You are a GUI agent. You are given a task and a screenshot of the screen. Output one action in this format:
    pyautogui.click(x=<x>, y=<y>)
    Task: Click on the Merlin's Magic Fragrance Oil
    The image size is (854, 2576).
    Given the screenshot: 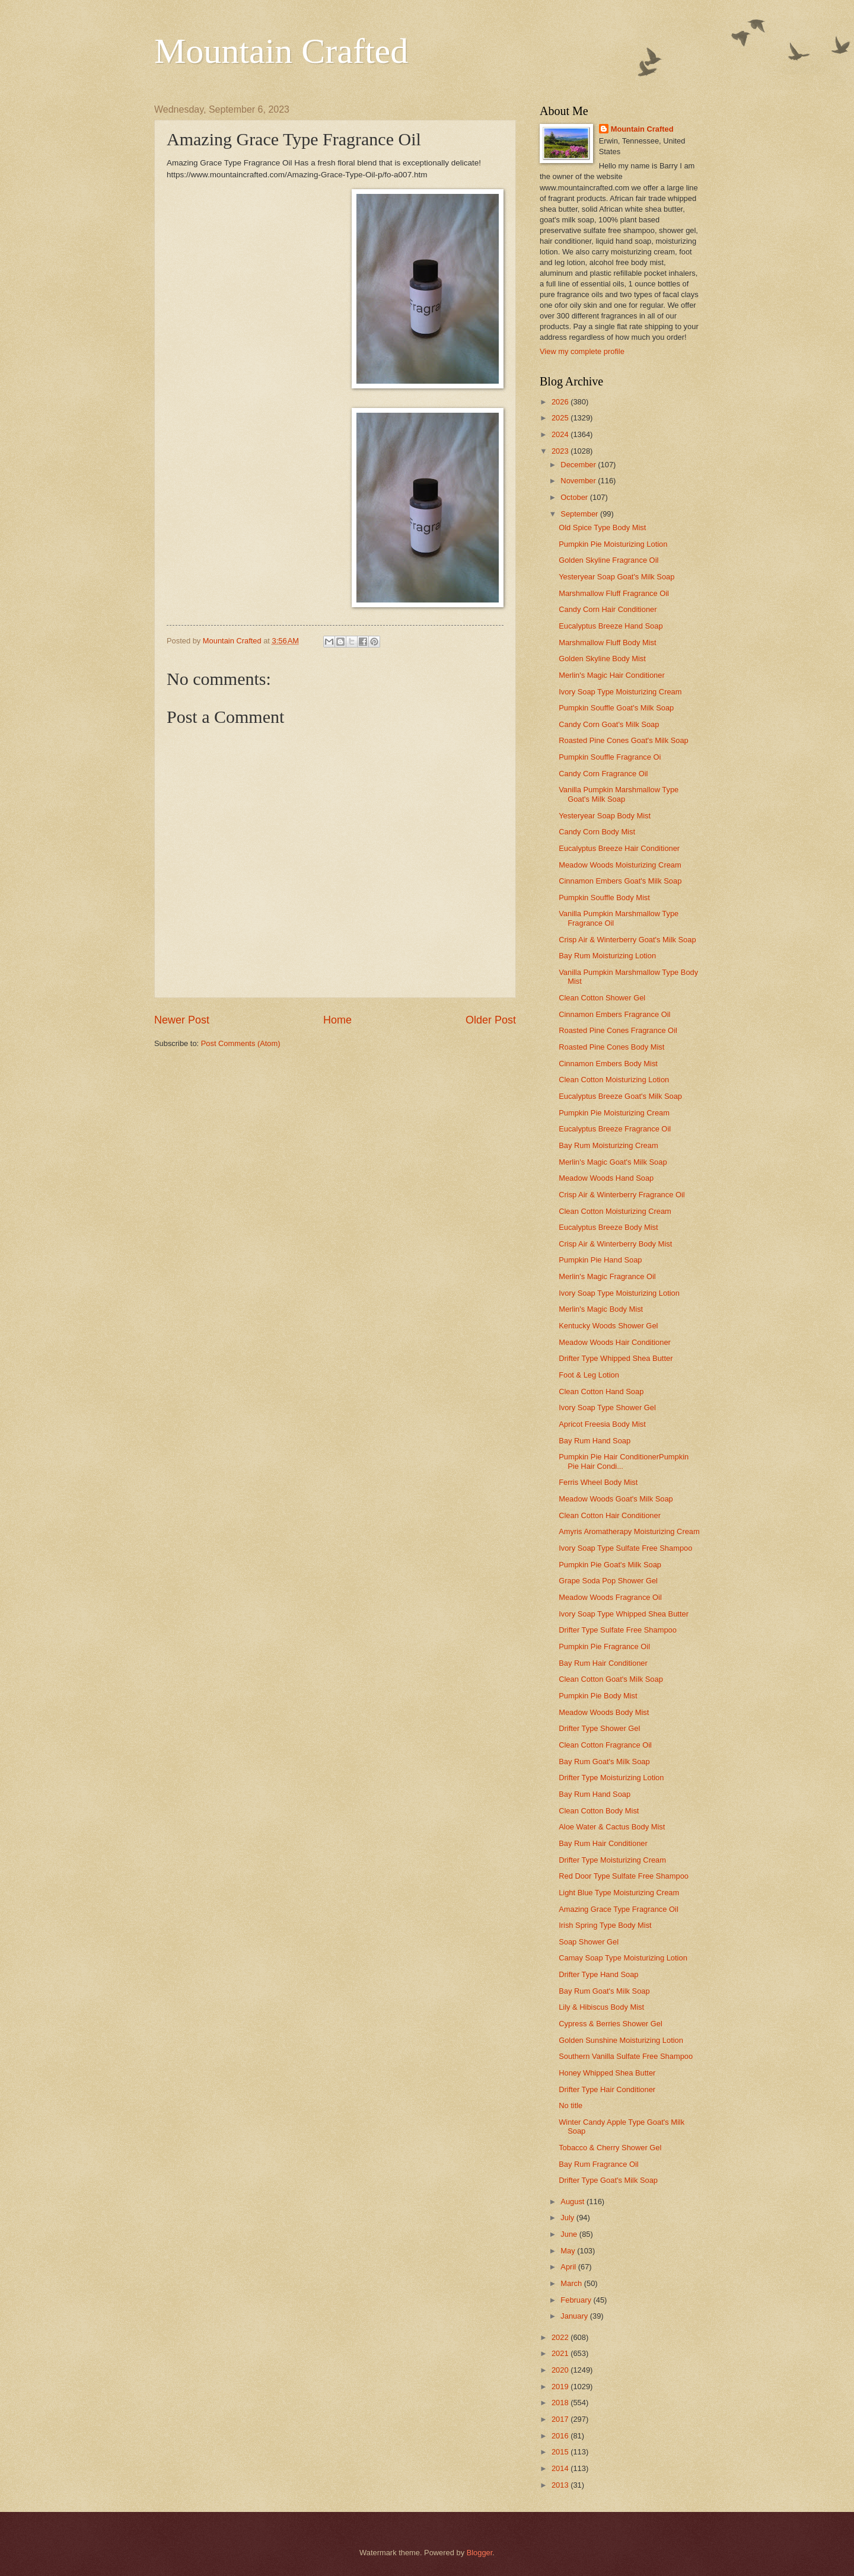 What is the action you would take?
    pyautogui.click(x=607, y=1276)
    